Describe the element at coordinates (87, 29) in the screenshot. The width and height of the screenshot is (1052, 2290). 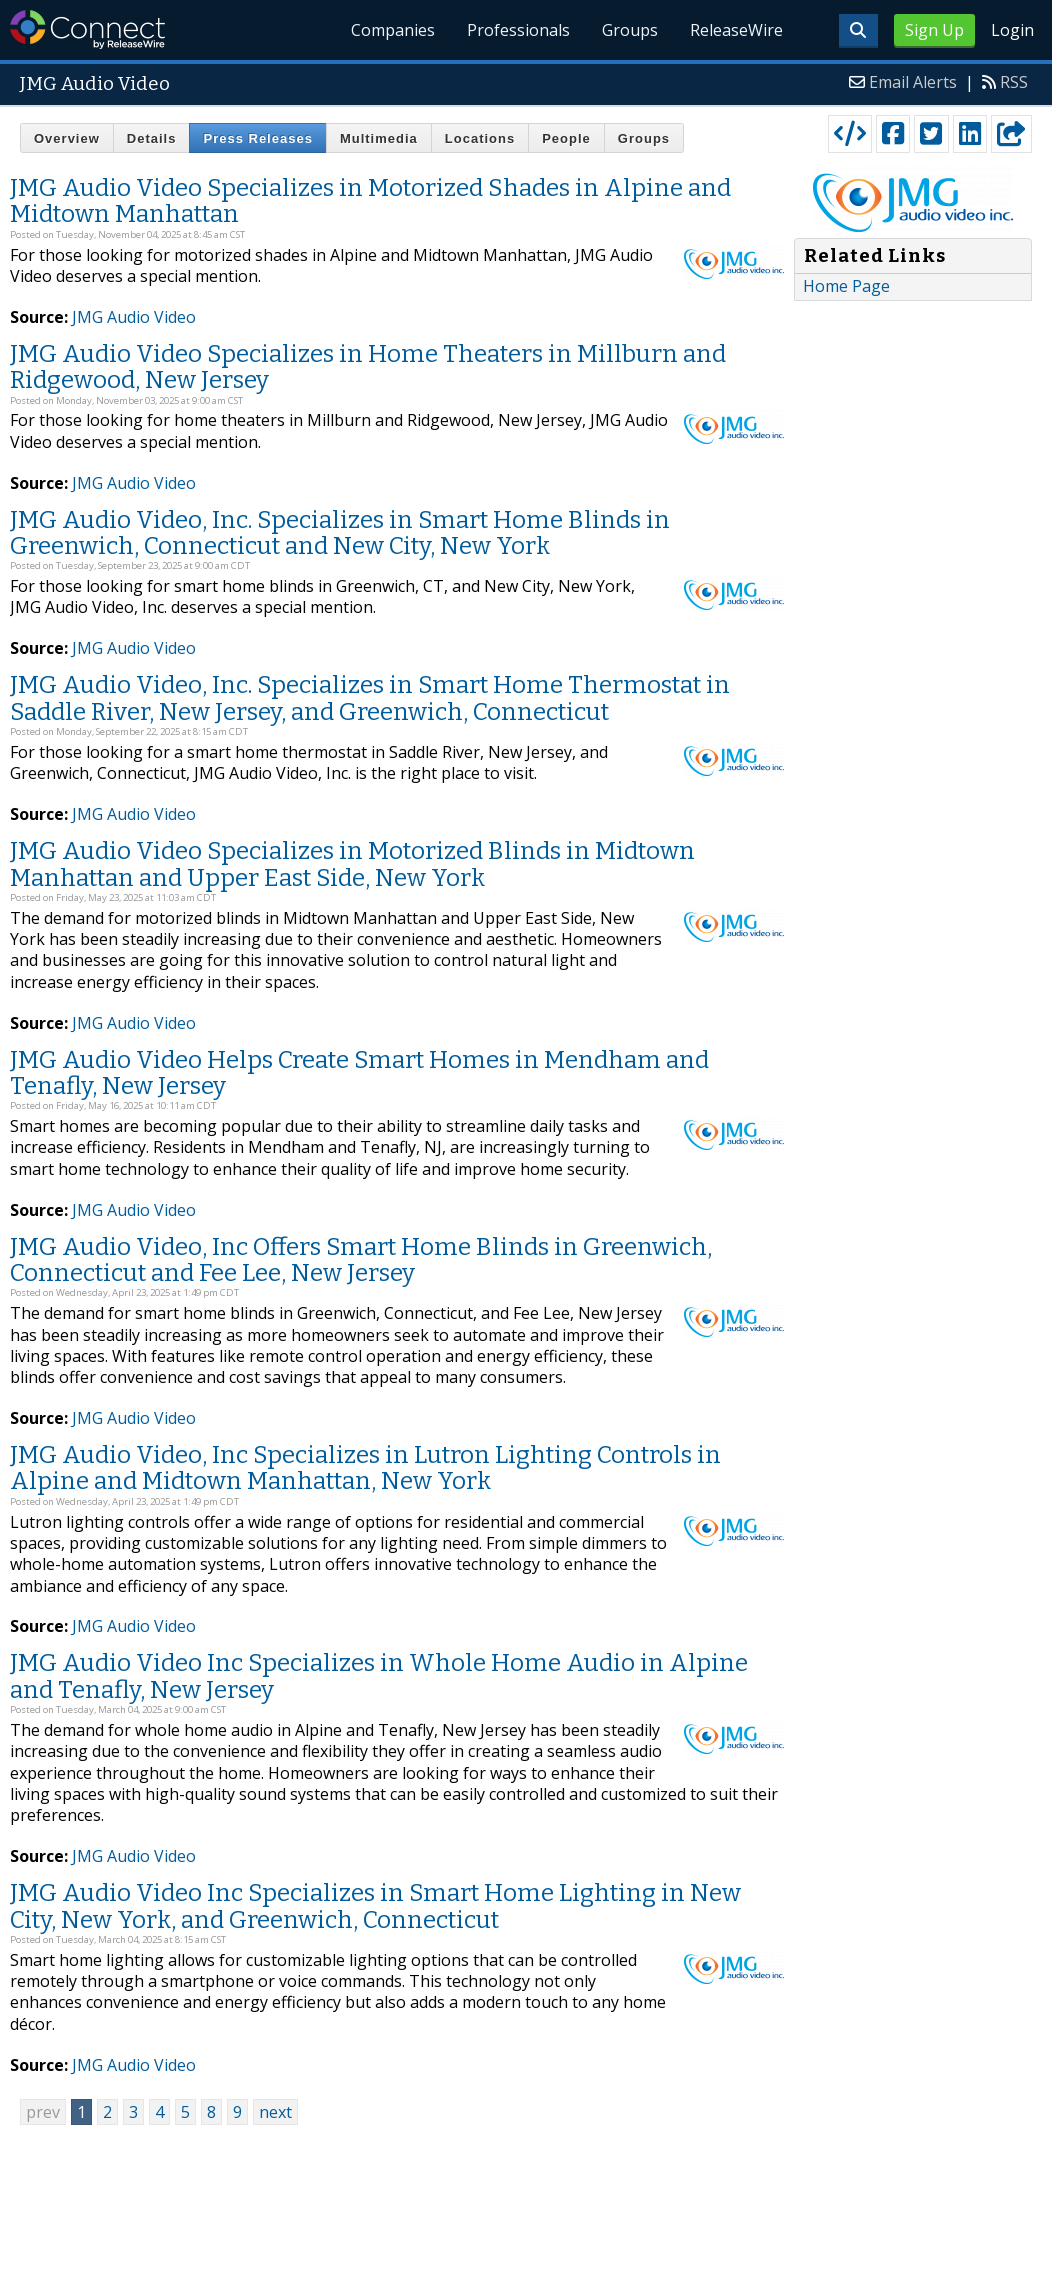
I see `ReleaseWire Connect` at that location.